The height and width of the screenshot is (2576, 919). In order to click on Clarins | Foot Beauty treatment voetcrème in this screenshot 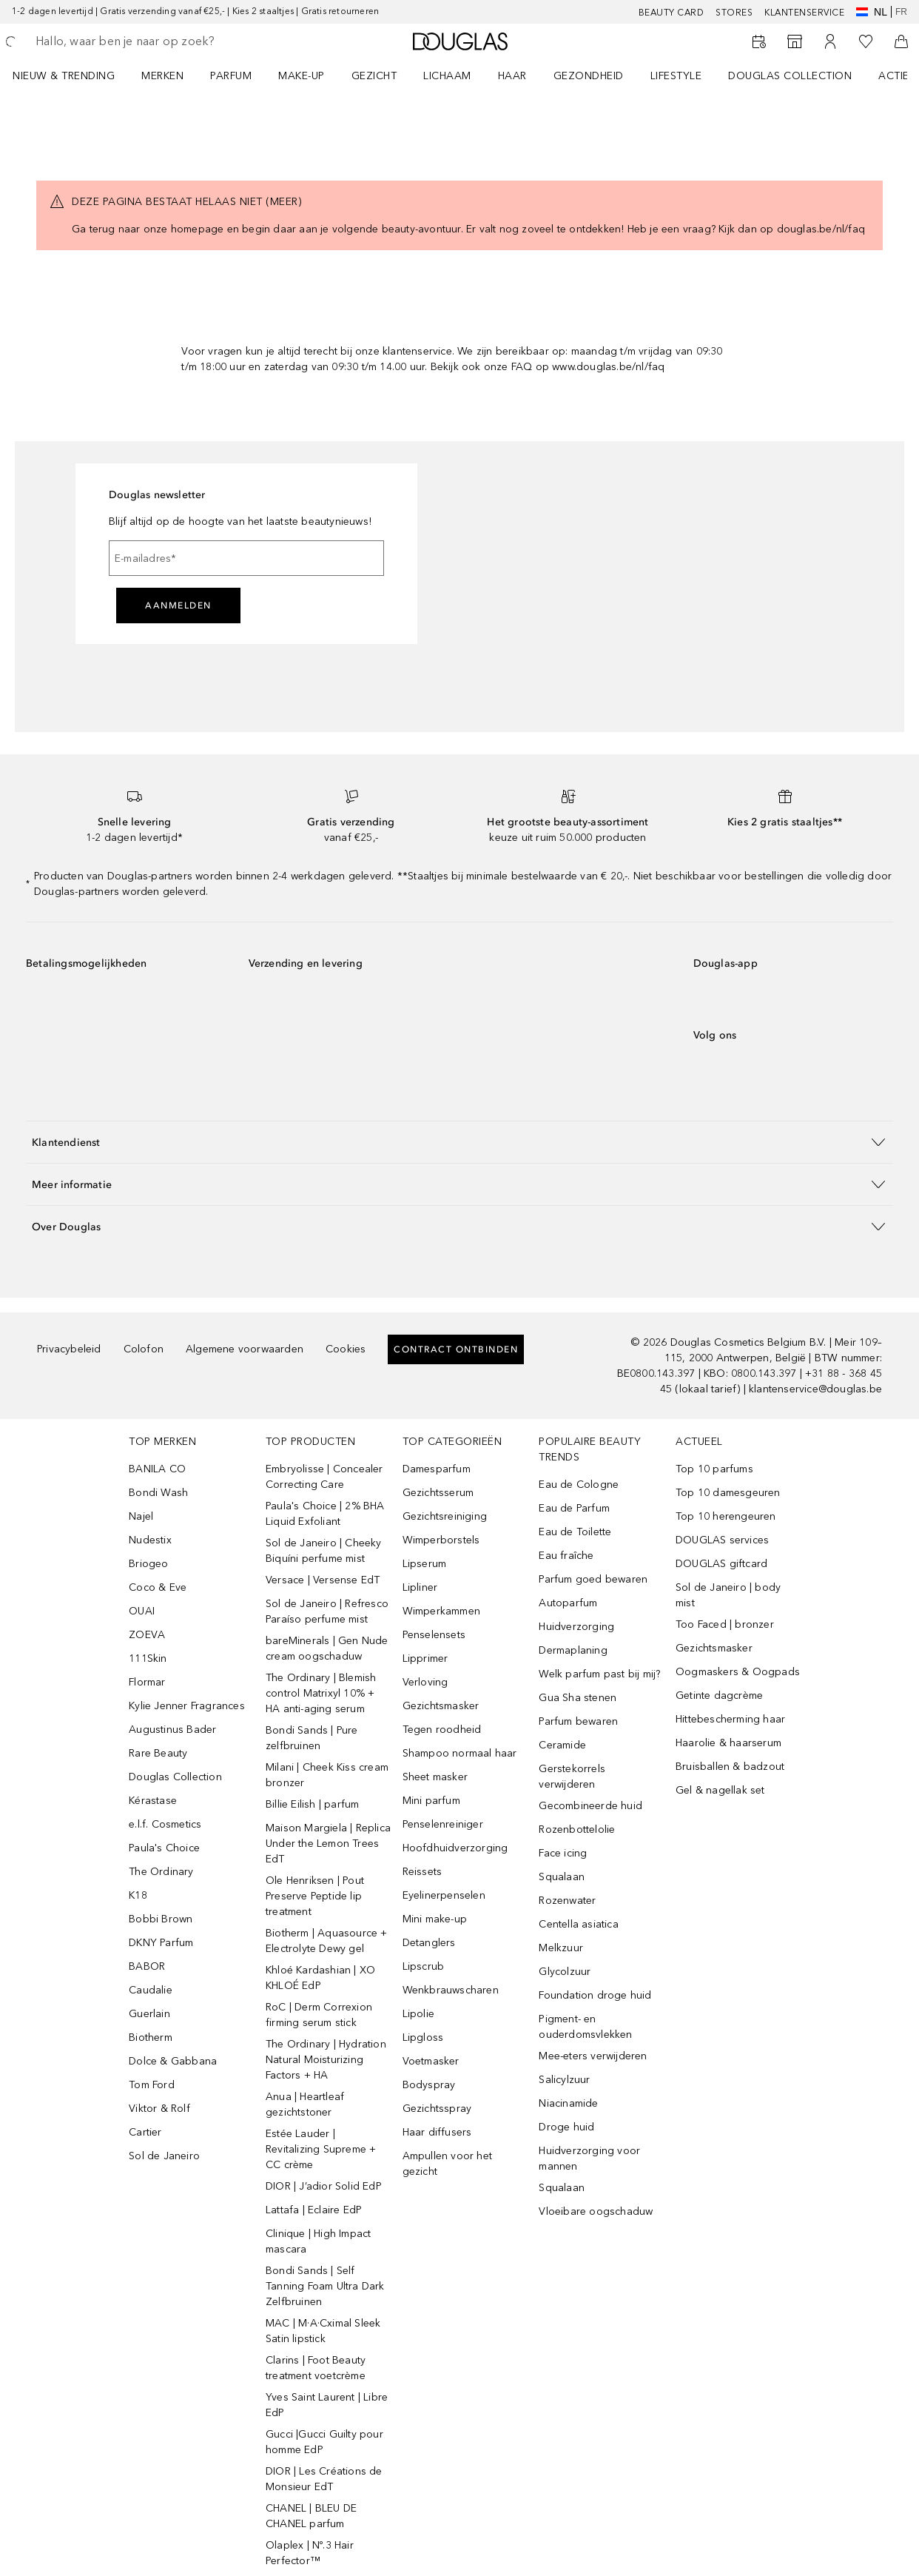, I will do `click(316, 2368)`.